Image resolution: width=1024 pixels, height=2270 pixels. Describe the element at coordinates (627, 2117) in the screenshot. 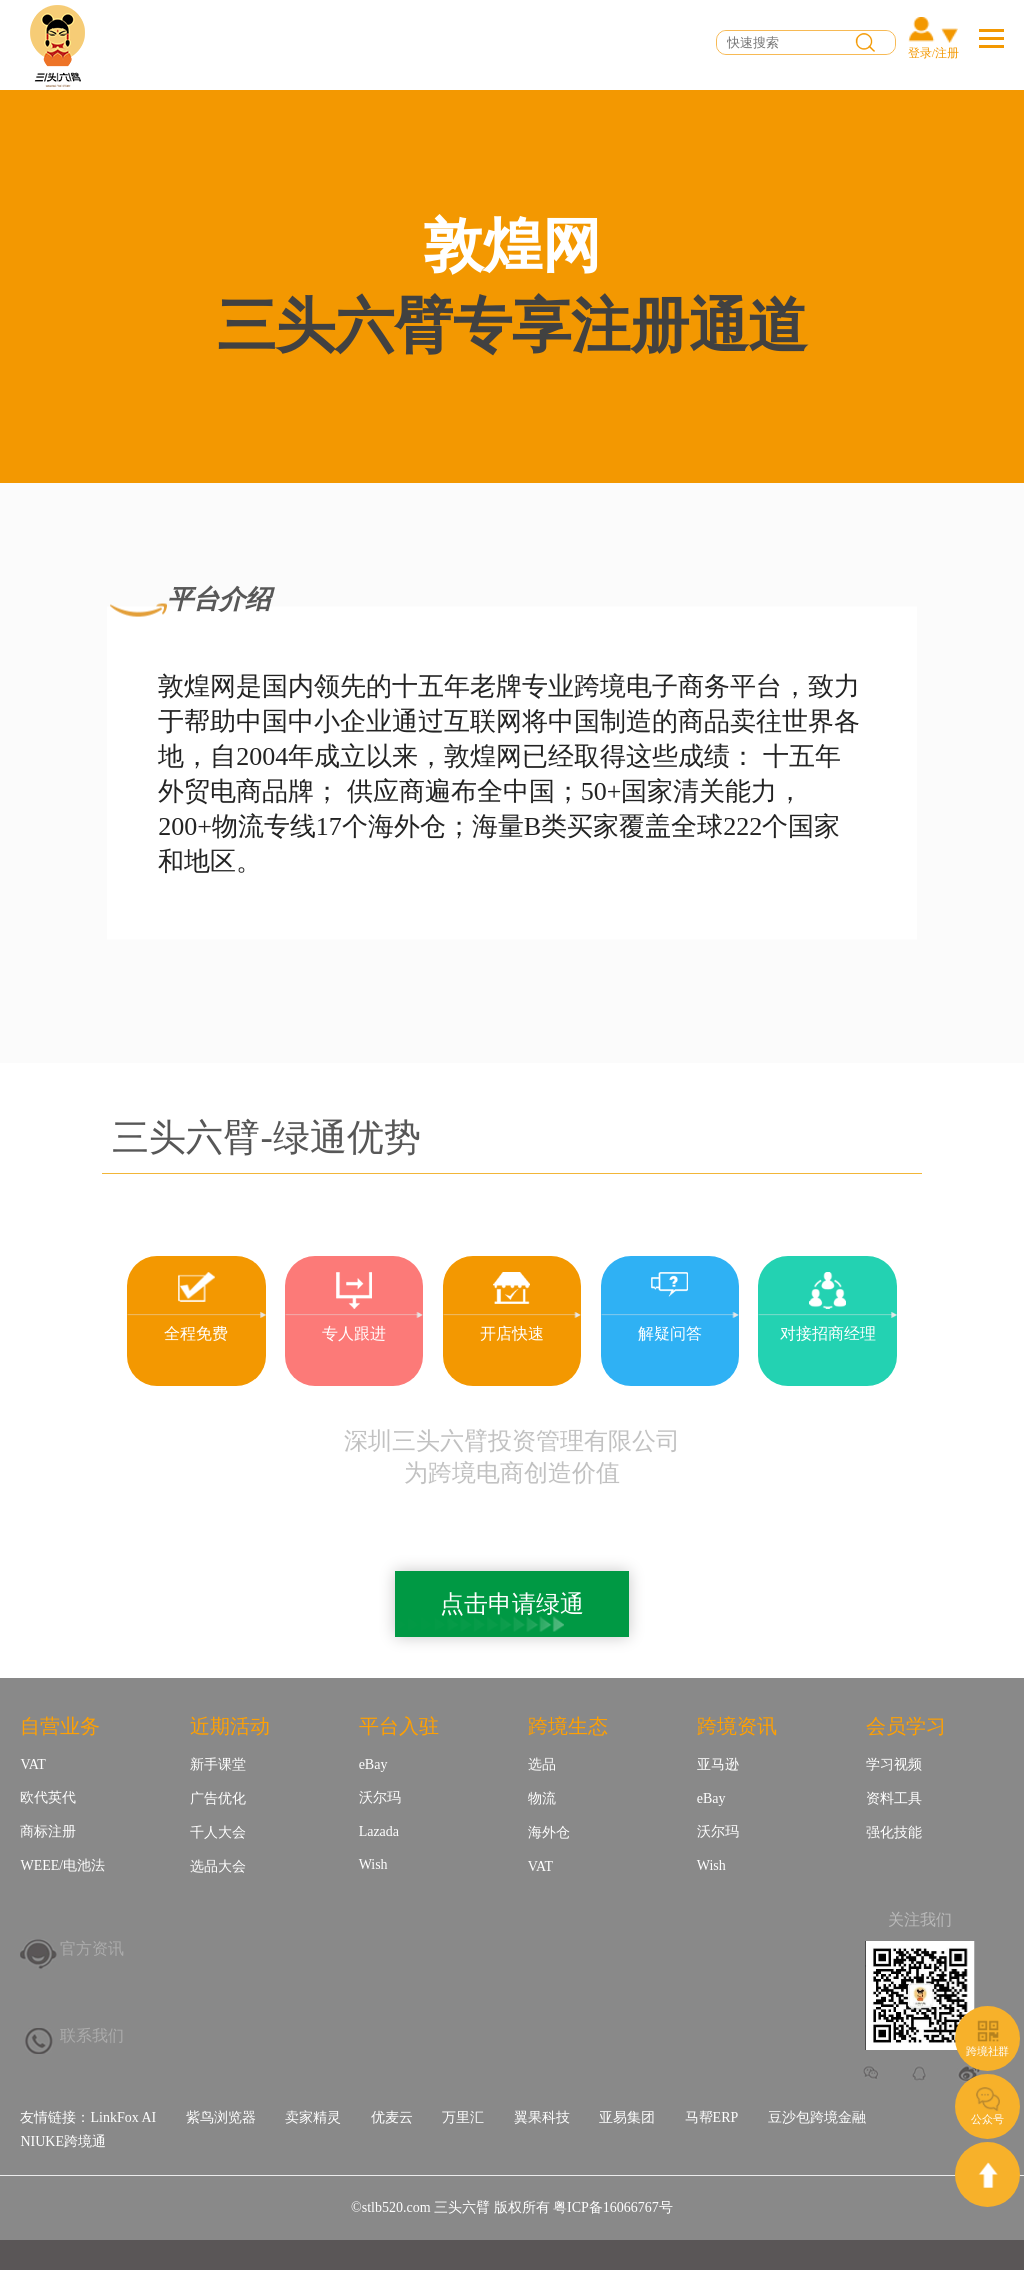

I see `亚易集团` at that location.